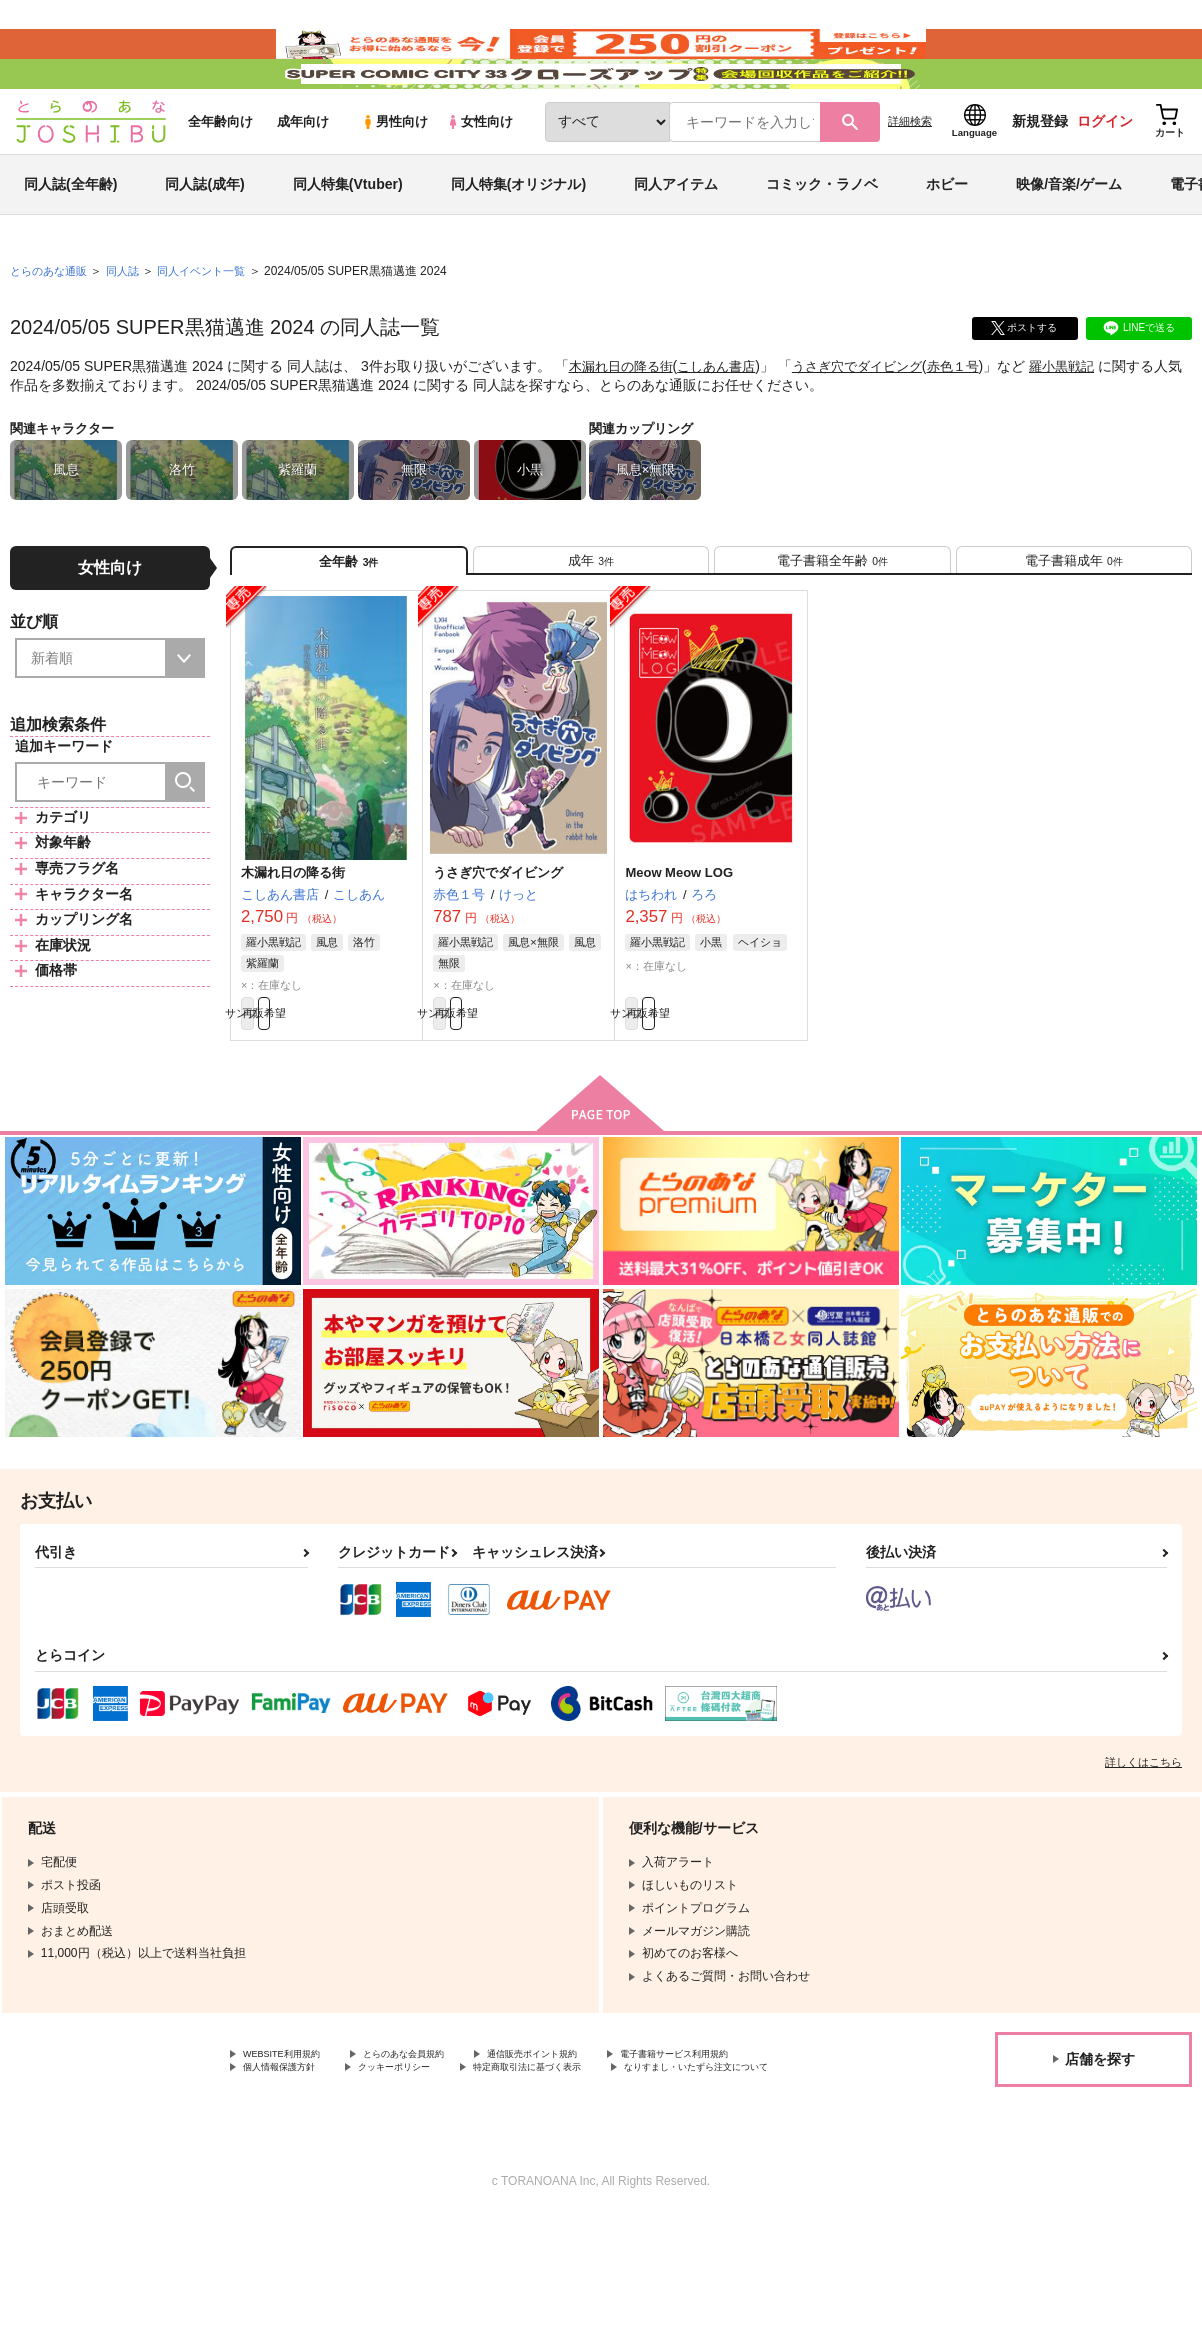 The width and height of the screenshot is (1202, 2331). Describe the element at coordinates (52, 331) in the screenshot. I see `とらのあな通販` at that location.